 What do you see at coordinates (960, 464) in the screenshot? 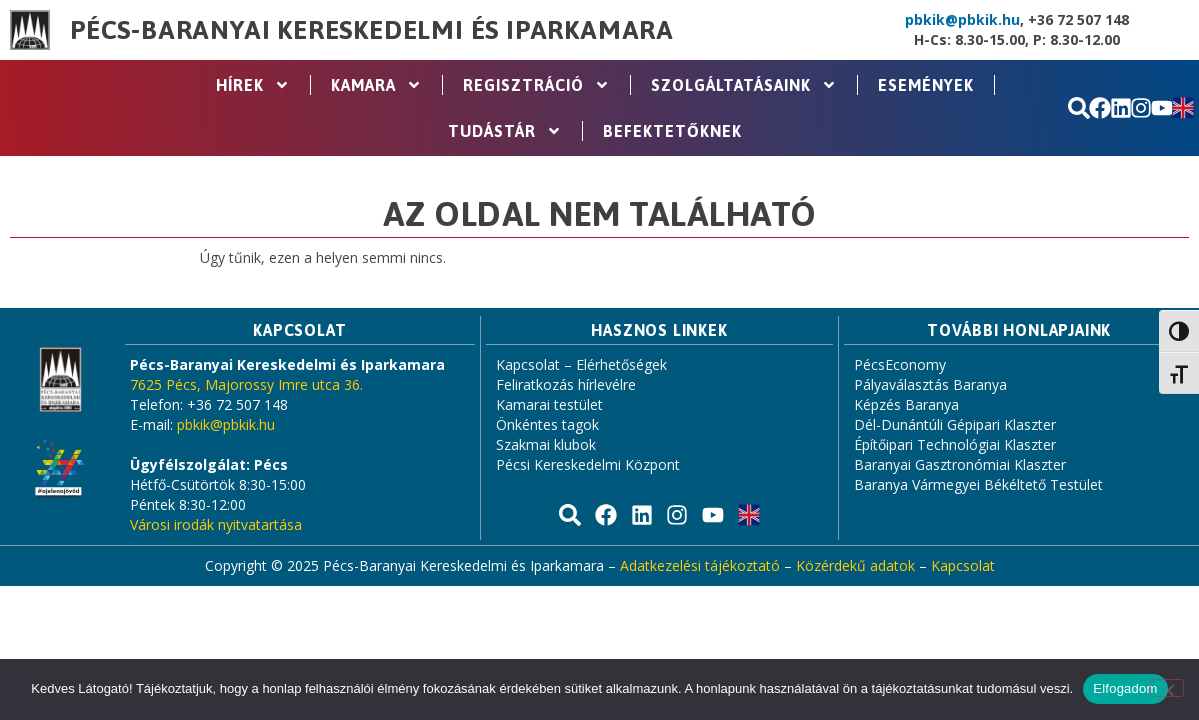
I see `Baranyai Gasztronómiai Klaszter` at bounding box center [960, 464].